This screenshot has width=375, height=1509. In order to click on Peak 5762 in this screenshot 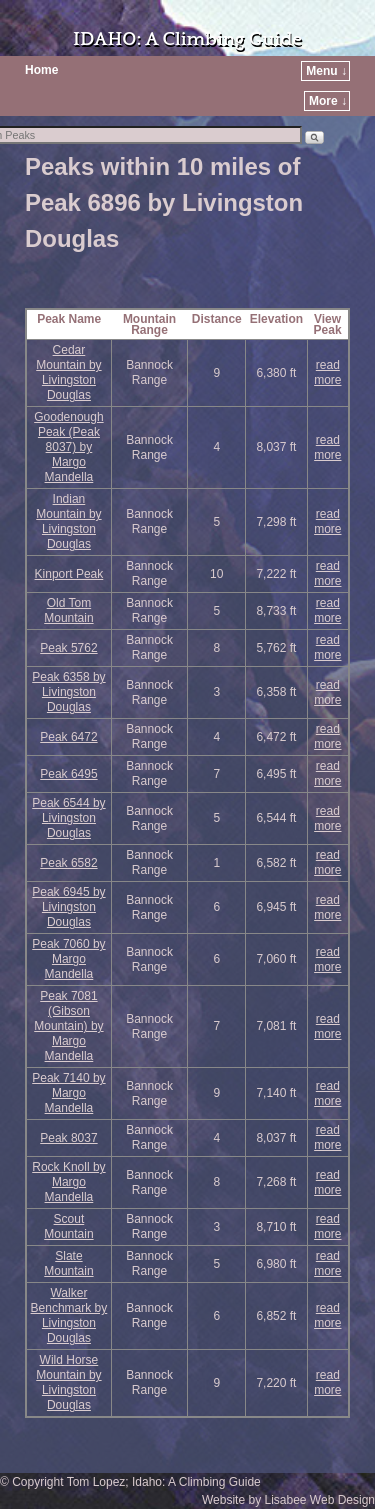, I will do `click(68, 648)`.